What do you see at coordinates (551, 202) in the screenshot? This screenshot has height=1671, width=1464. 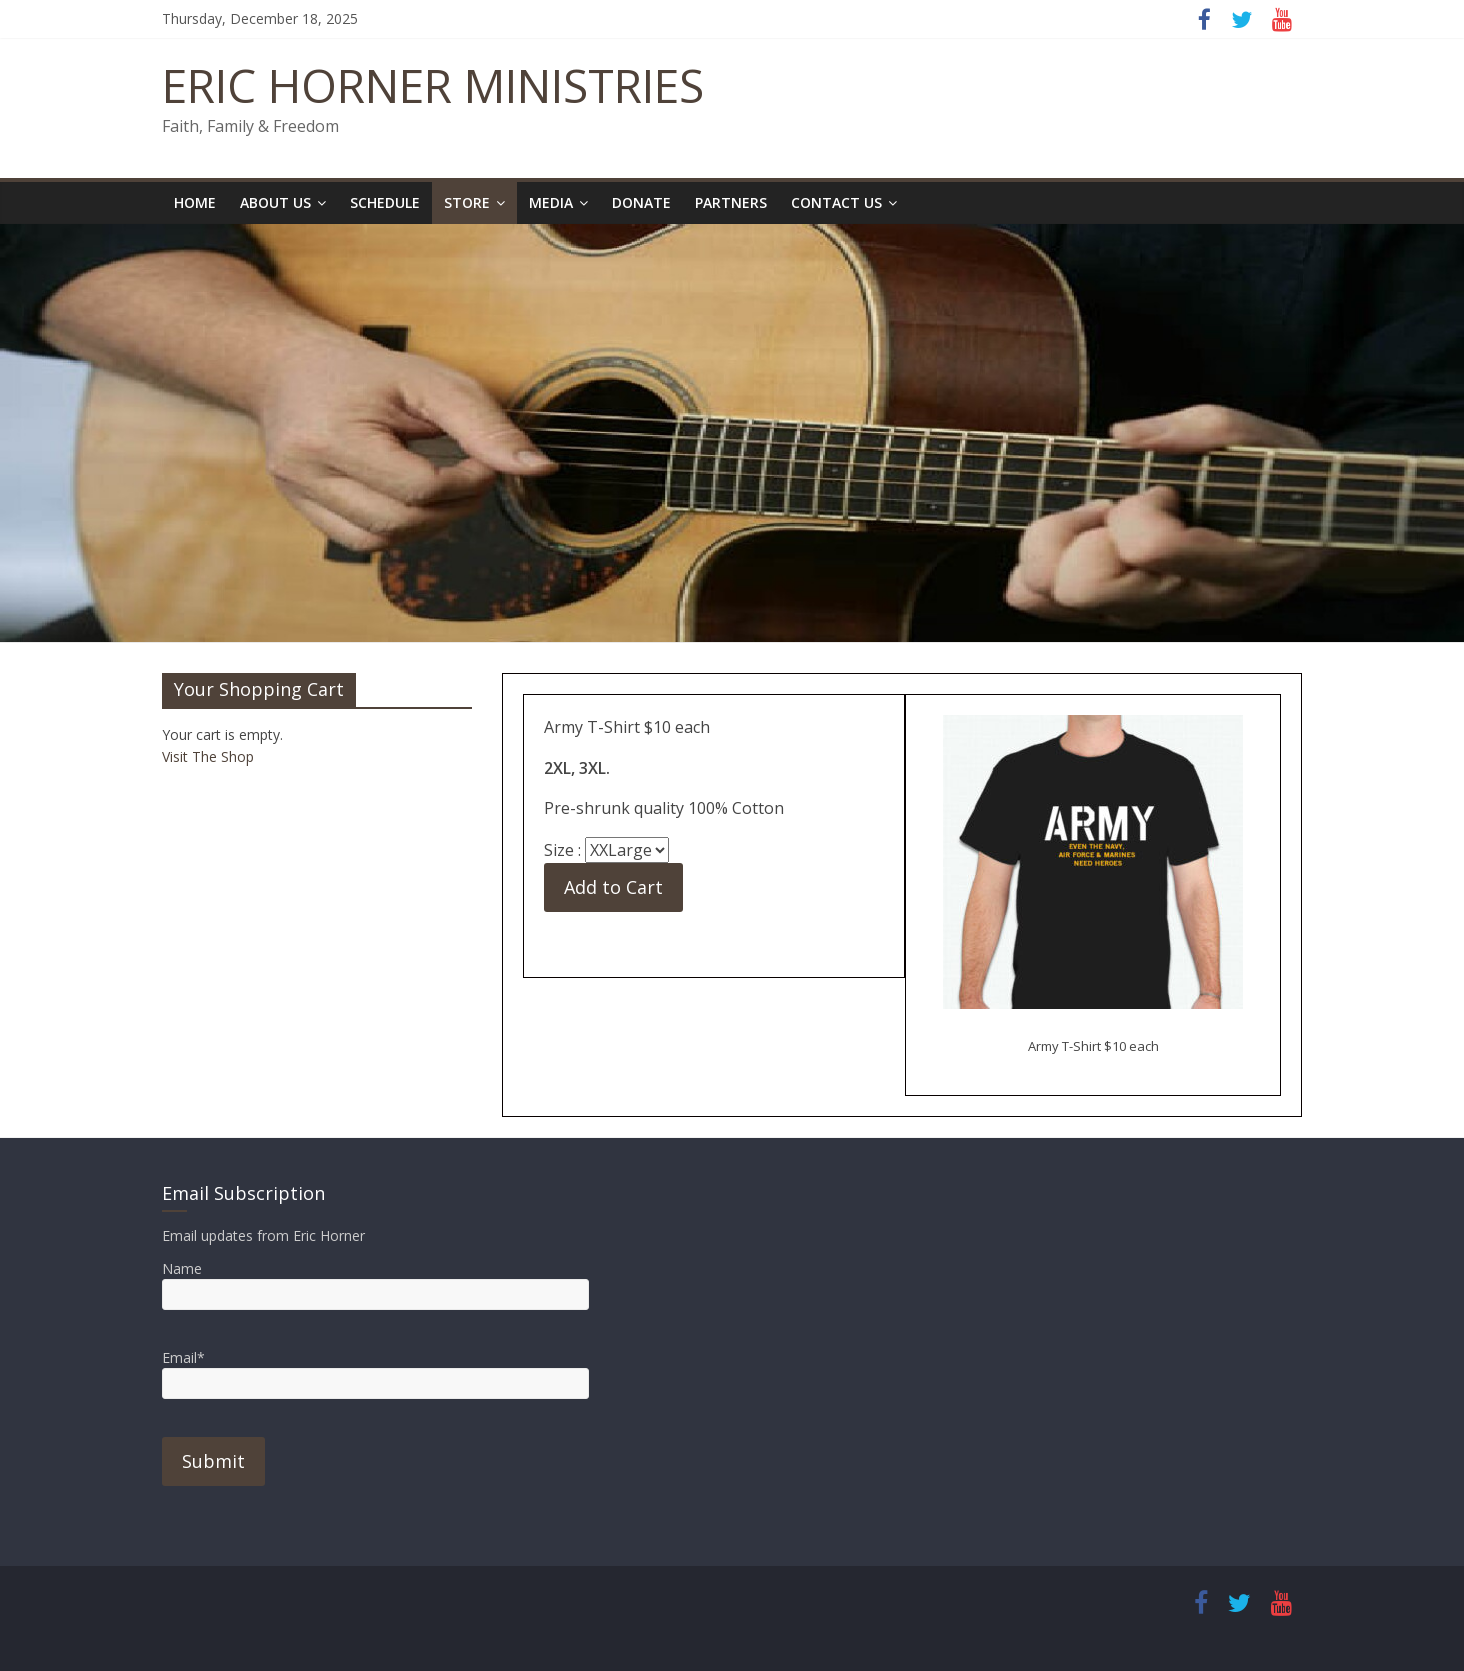 I see `Media` at bounding box center [551, 202].